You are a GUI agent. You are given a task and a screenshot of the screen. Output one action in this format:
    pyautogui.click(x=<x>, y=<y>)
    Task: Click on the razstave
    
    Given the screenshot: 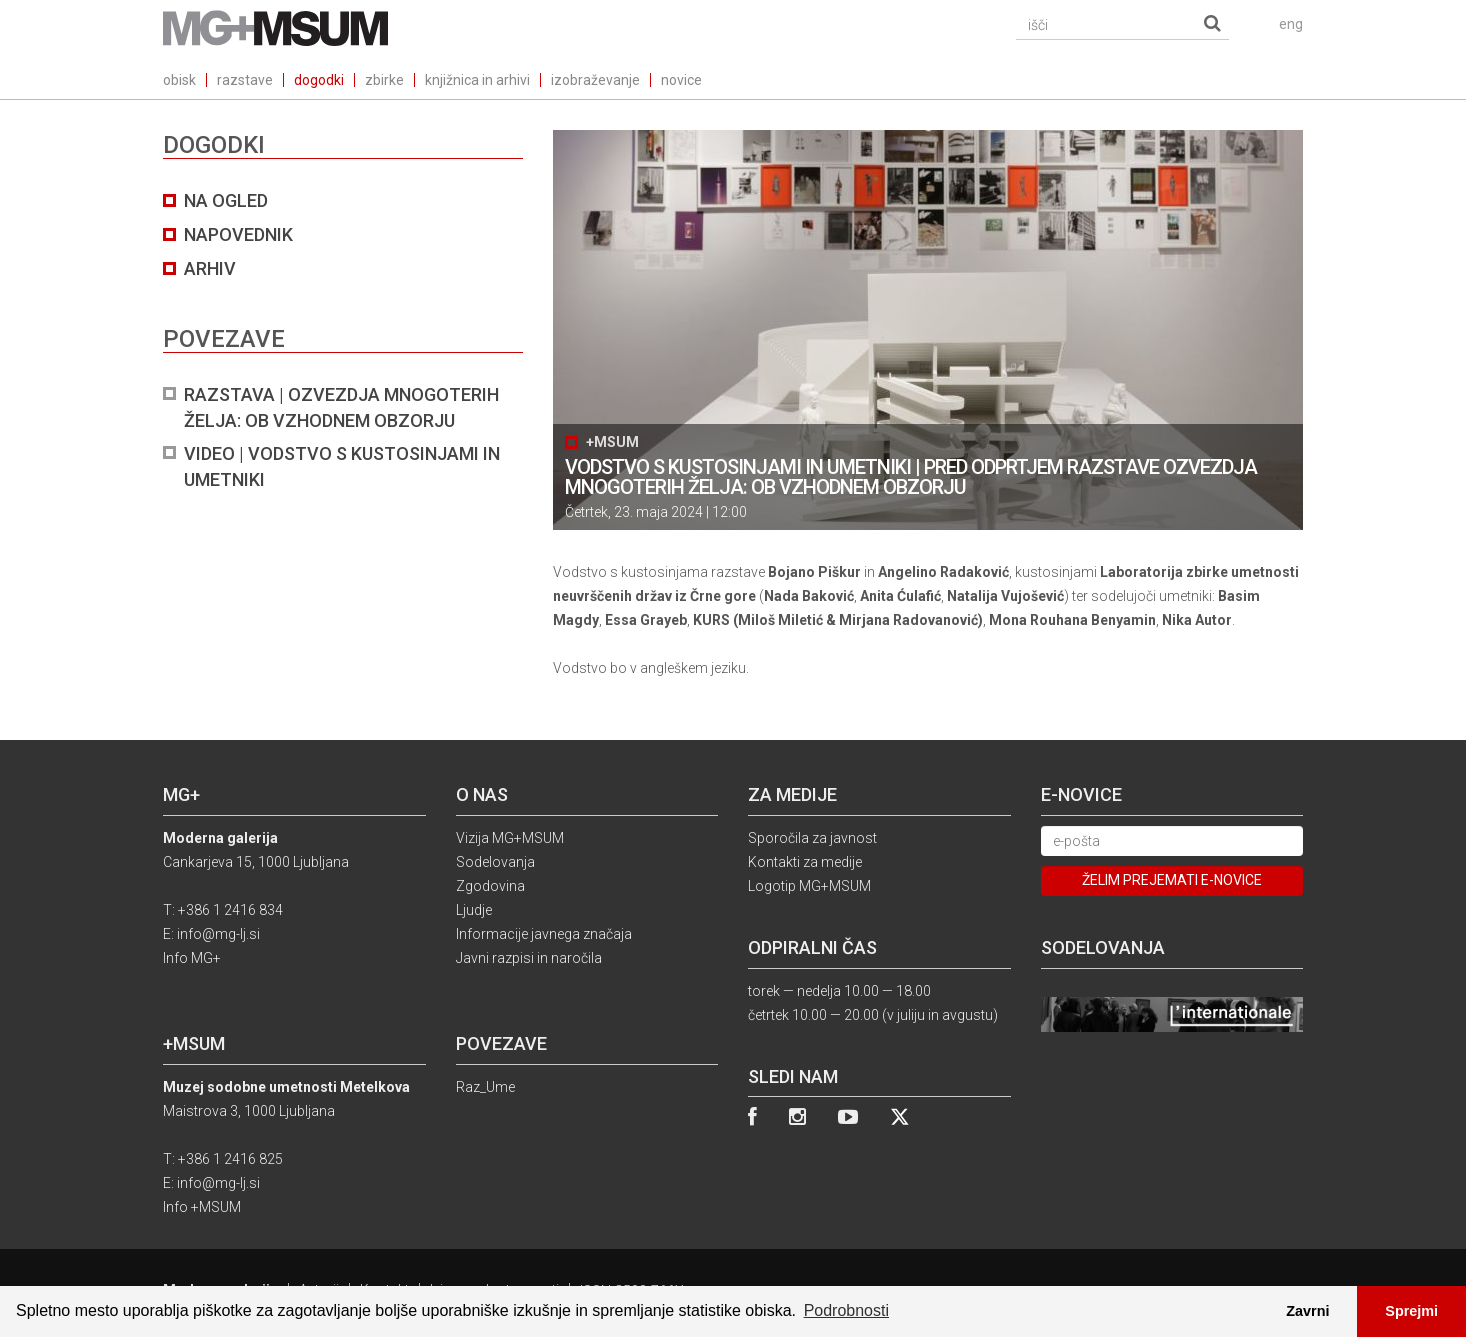 What is the action you would take?
    pyautogui.click(x=245, y=80)
    